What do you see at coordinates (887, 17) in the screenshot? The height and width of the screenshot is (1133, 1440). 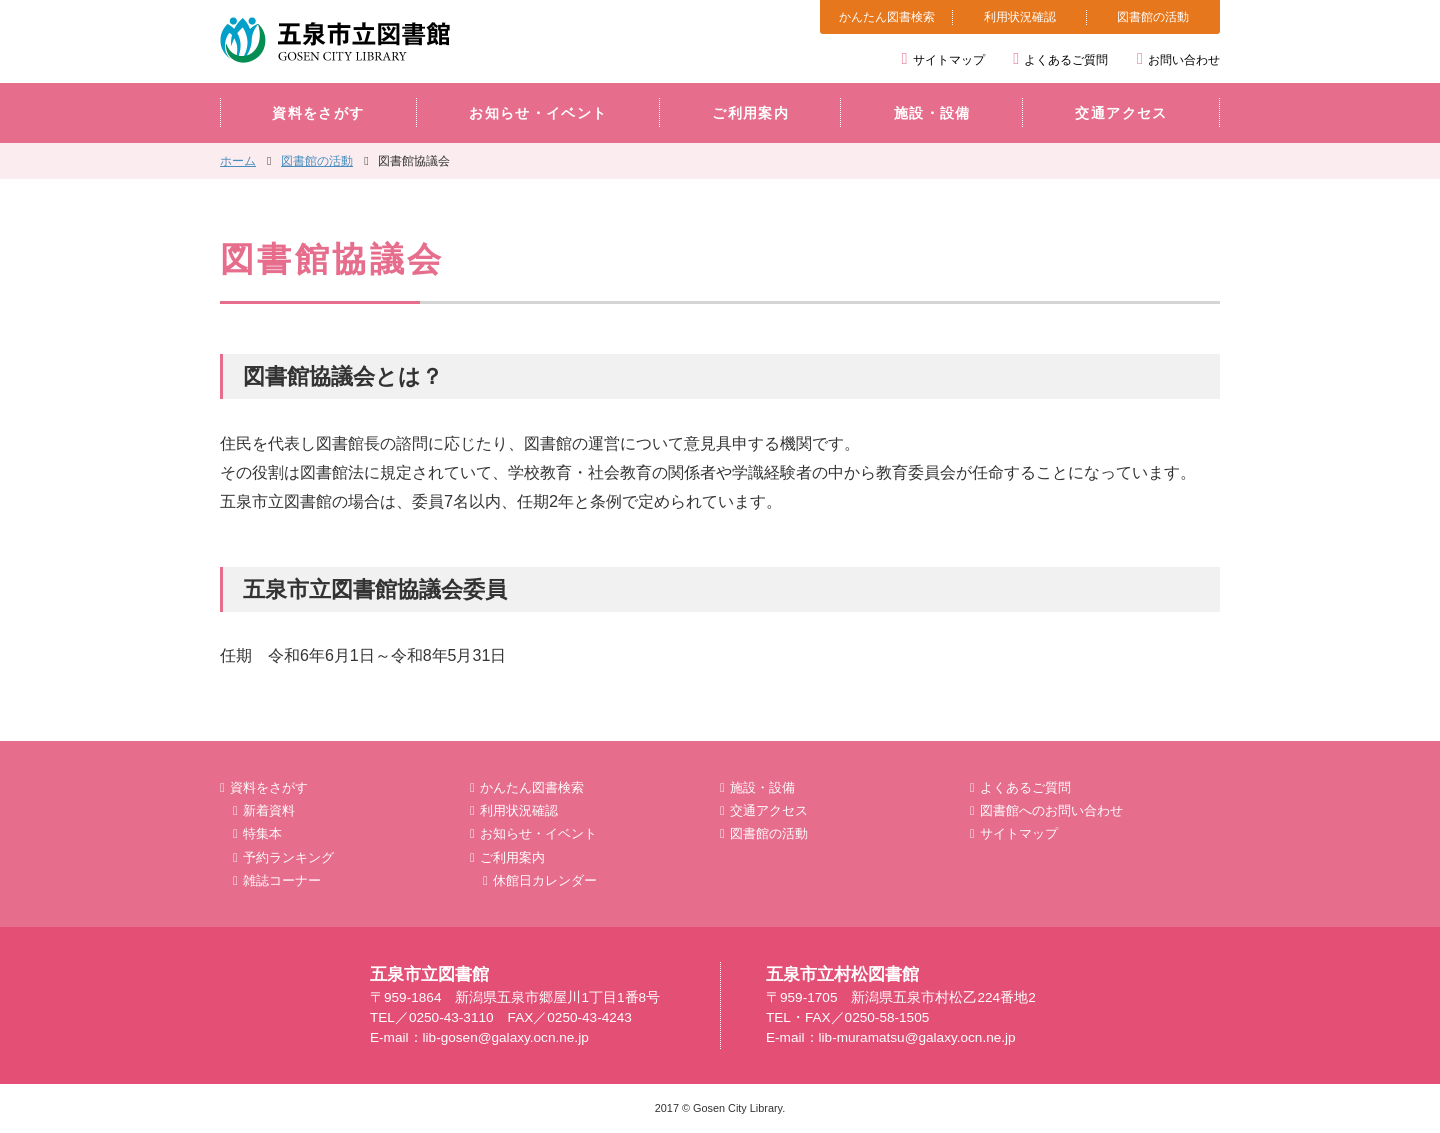 I see `かんたん図書検索` at bounding box center [887, 17].